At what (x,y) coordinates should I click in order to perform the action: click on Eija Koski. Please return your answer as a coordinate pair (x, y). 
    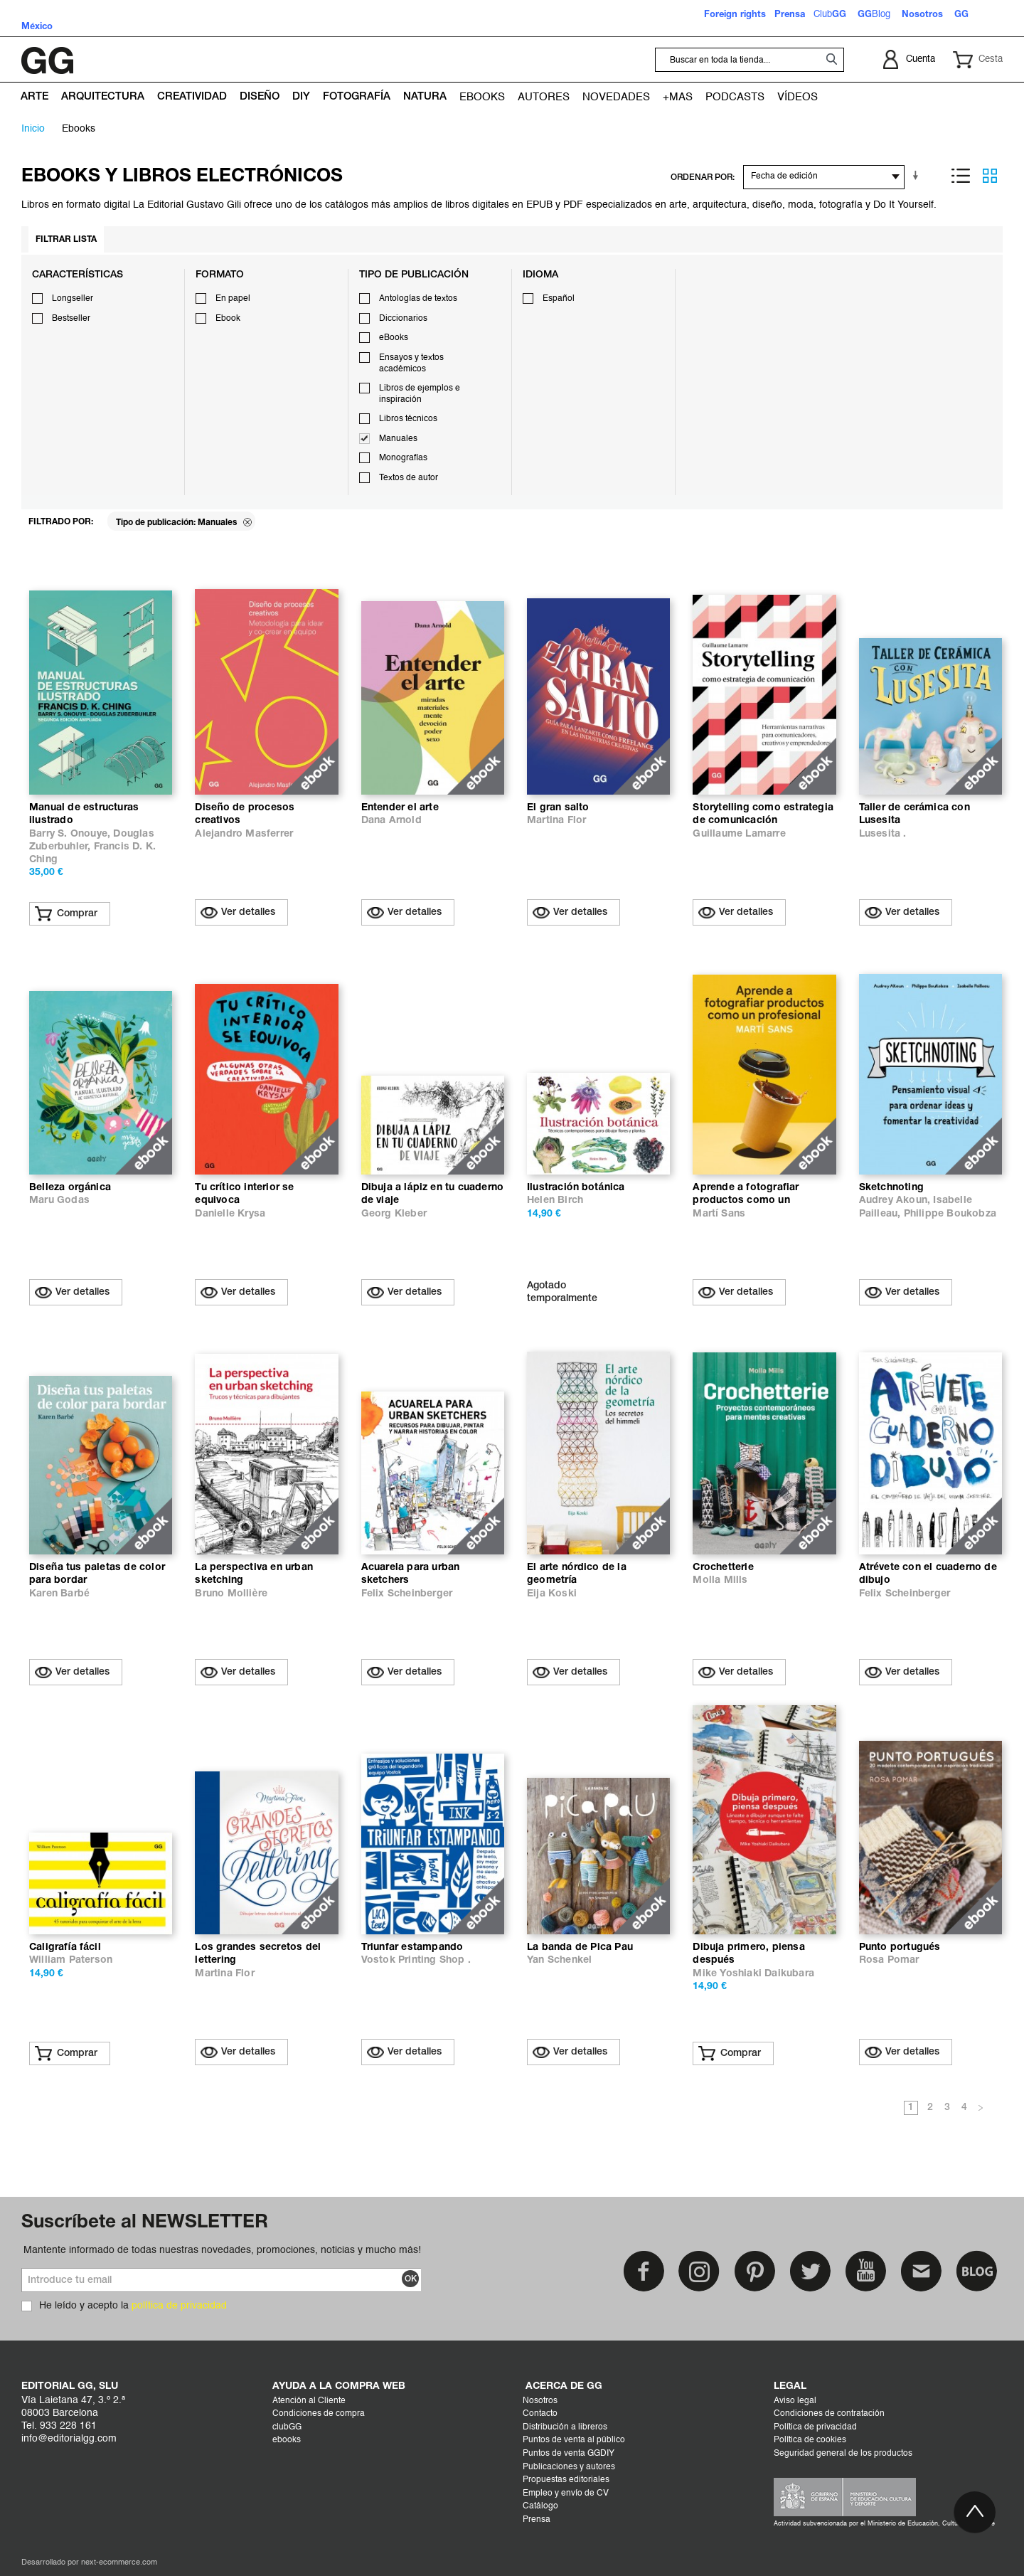
    Looking at the image, I should click on (552, 1594).